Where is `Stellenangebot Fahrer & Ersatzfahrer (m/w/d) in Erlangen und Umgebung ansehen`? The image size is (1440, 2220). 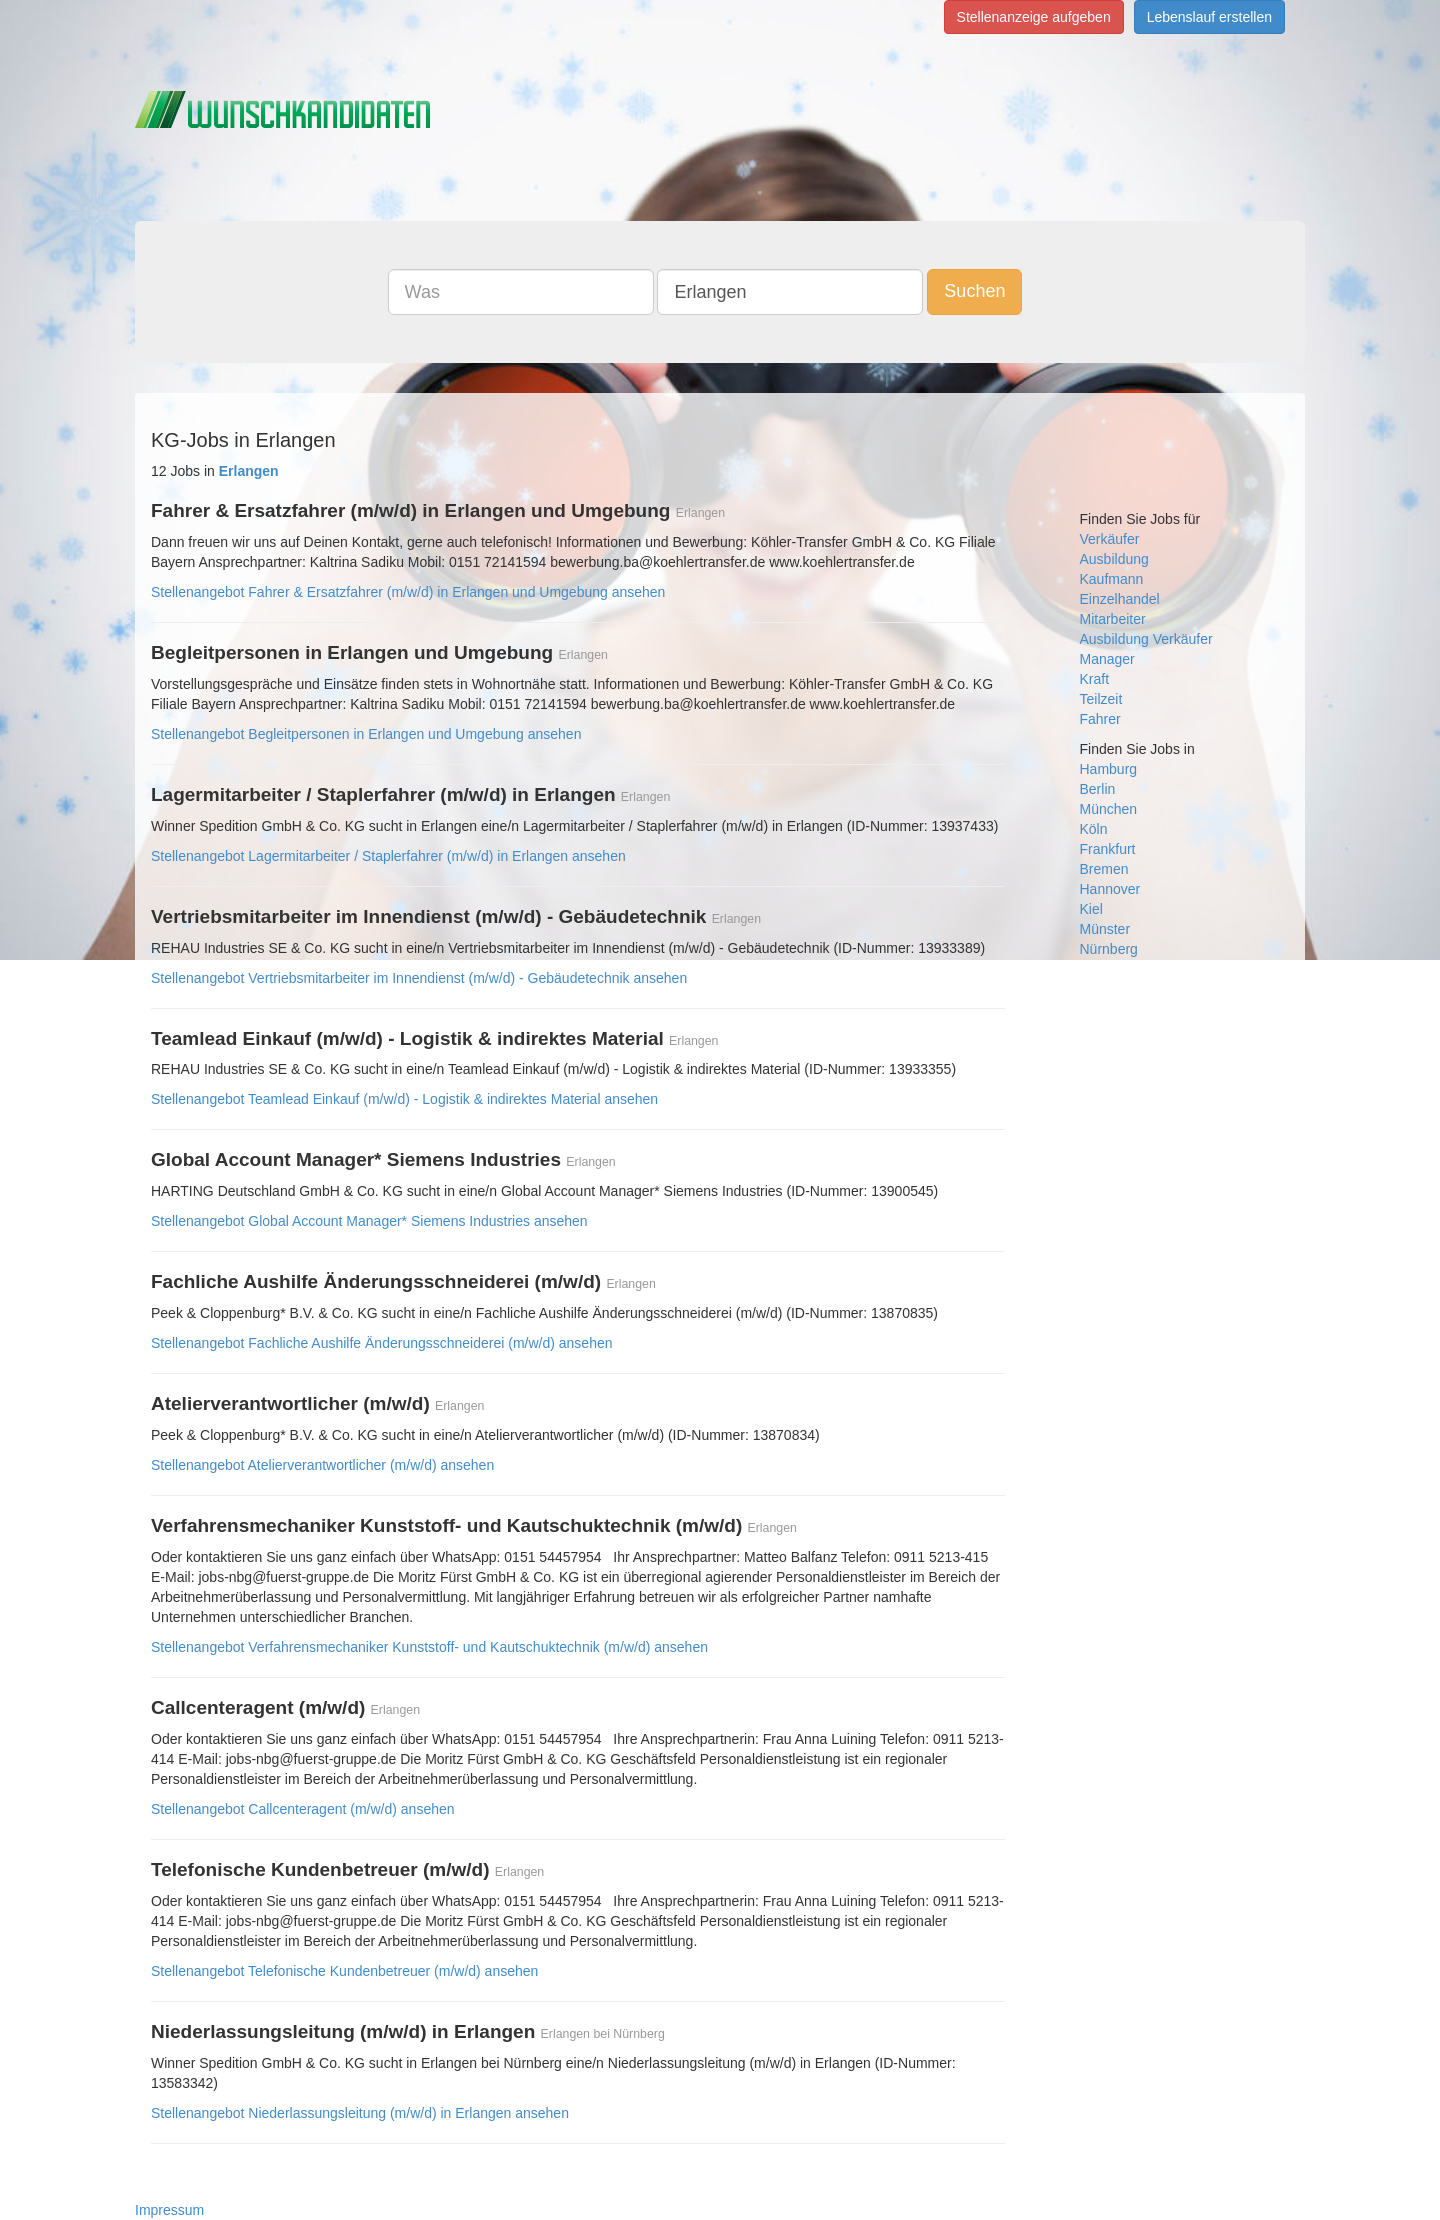 Stellenangebot Fahrer & Ersatzfahrer (m/w/d) in Erlangen und Umgebung ansehen is located at coordinates (408, 592).